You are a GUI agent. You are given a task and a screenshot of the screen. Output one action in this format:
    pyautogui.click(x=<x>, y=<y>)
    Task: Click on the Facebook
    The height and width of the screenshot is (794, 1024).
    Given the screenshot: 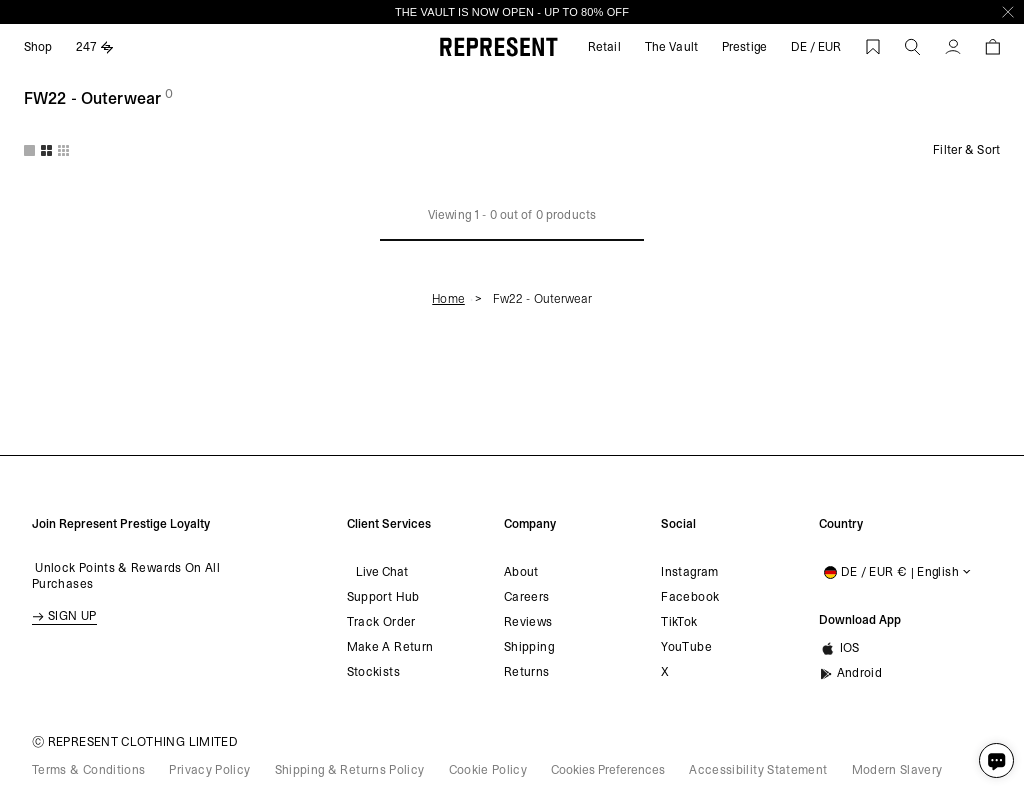 What is the action you would take?
    pyautogui.click(x=690, y=597)
    